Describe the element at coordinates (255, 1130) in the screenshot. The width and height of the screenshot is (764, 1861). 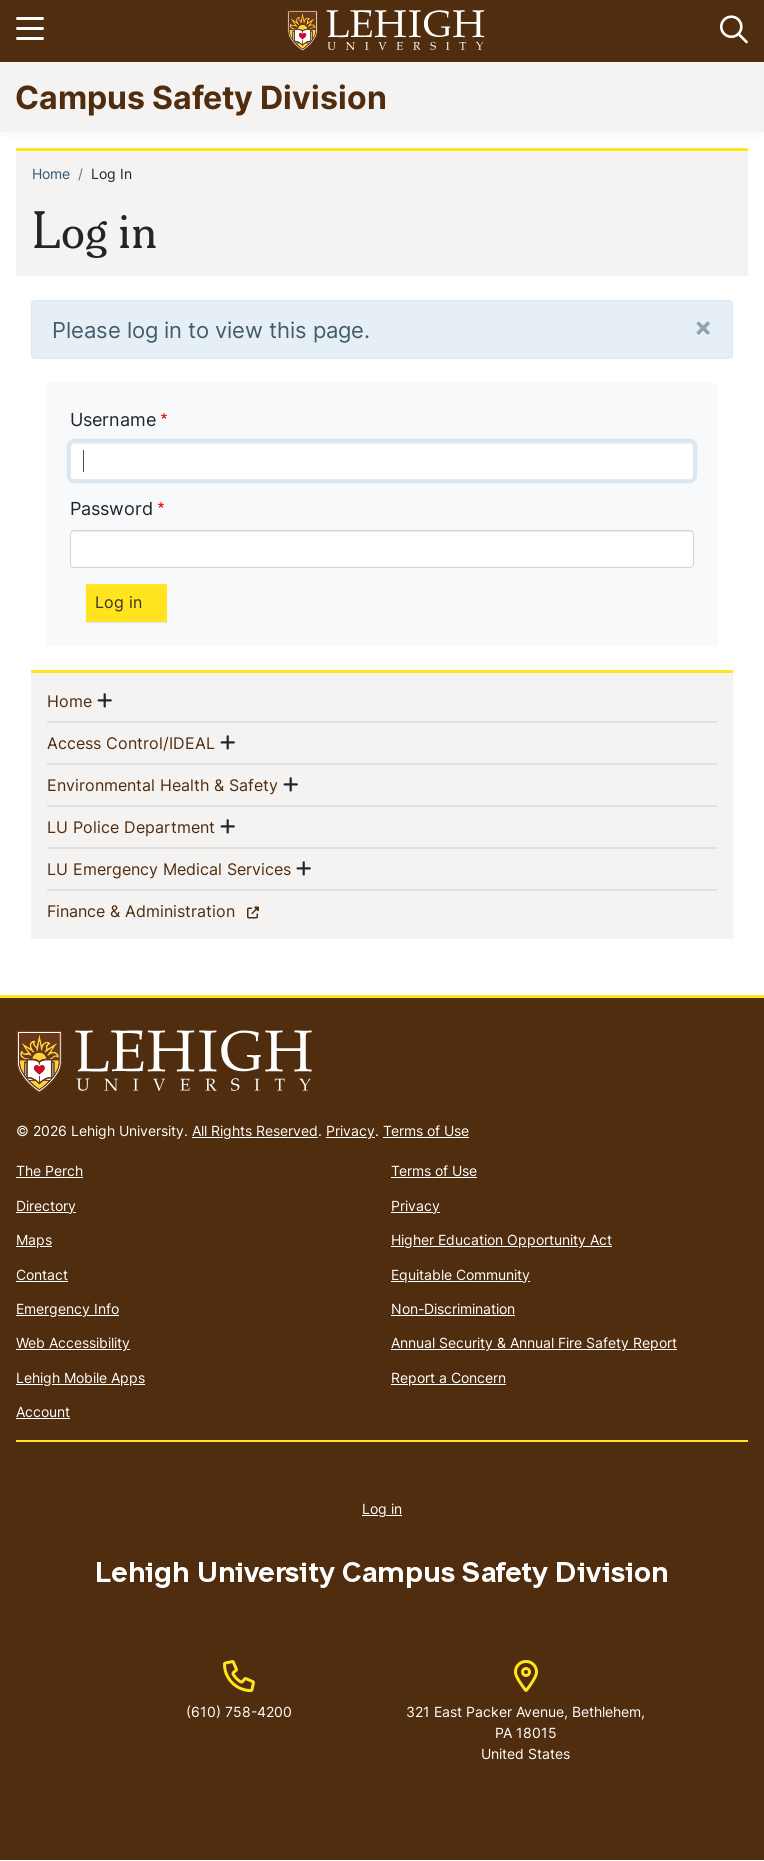
I see `All Rights Reserved` at that location.